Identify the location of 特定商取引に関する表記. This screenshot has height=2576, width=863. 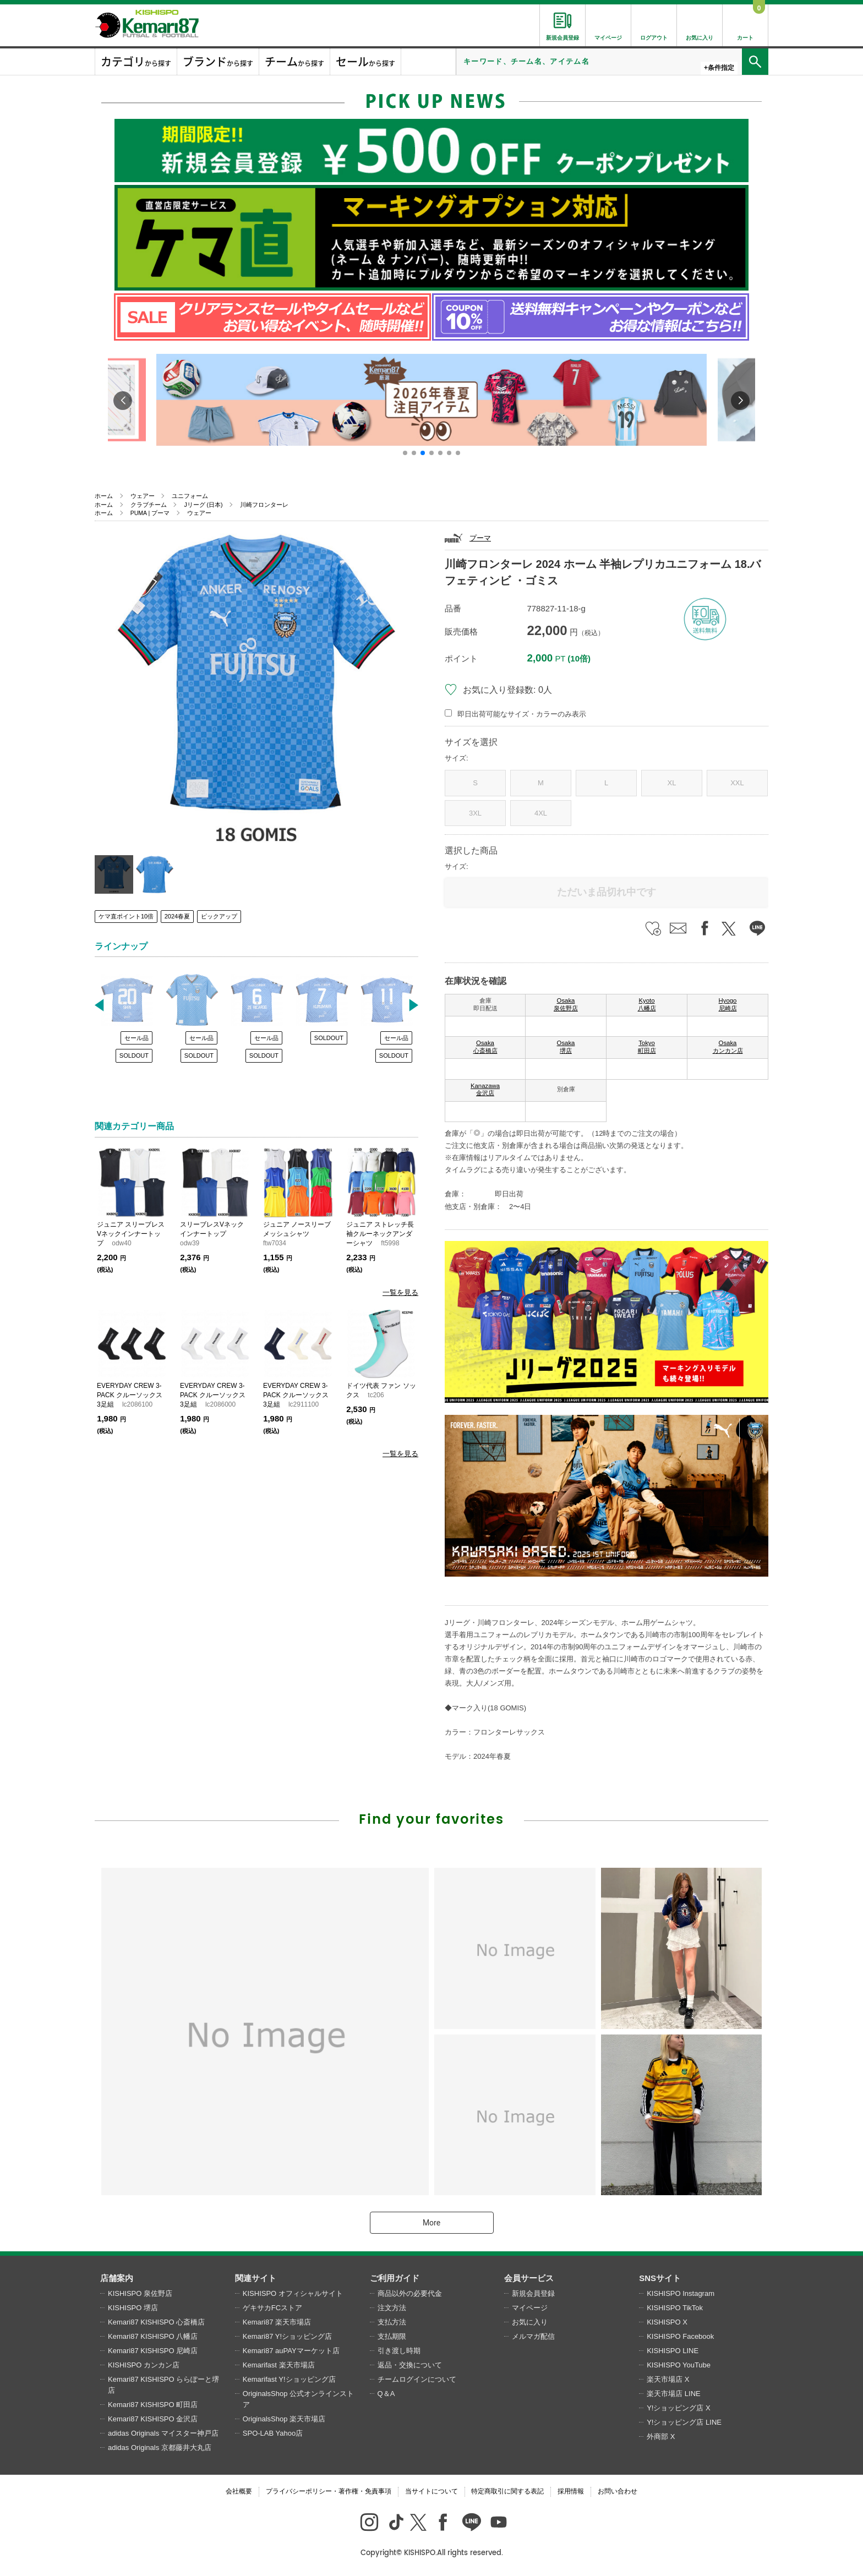
(507, 2491).